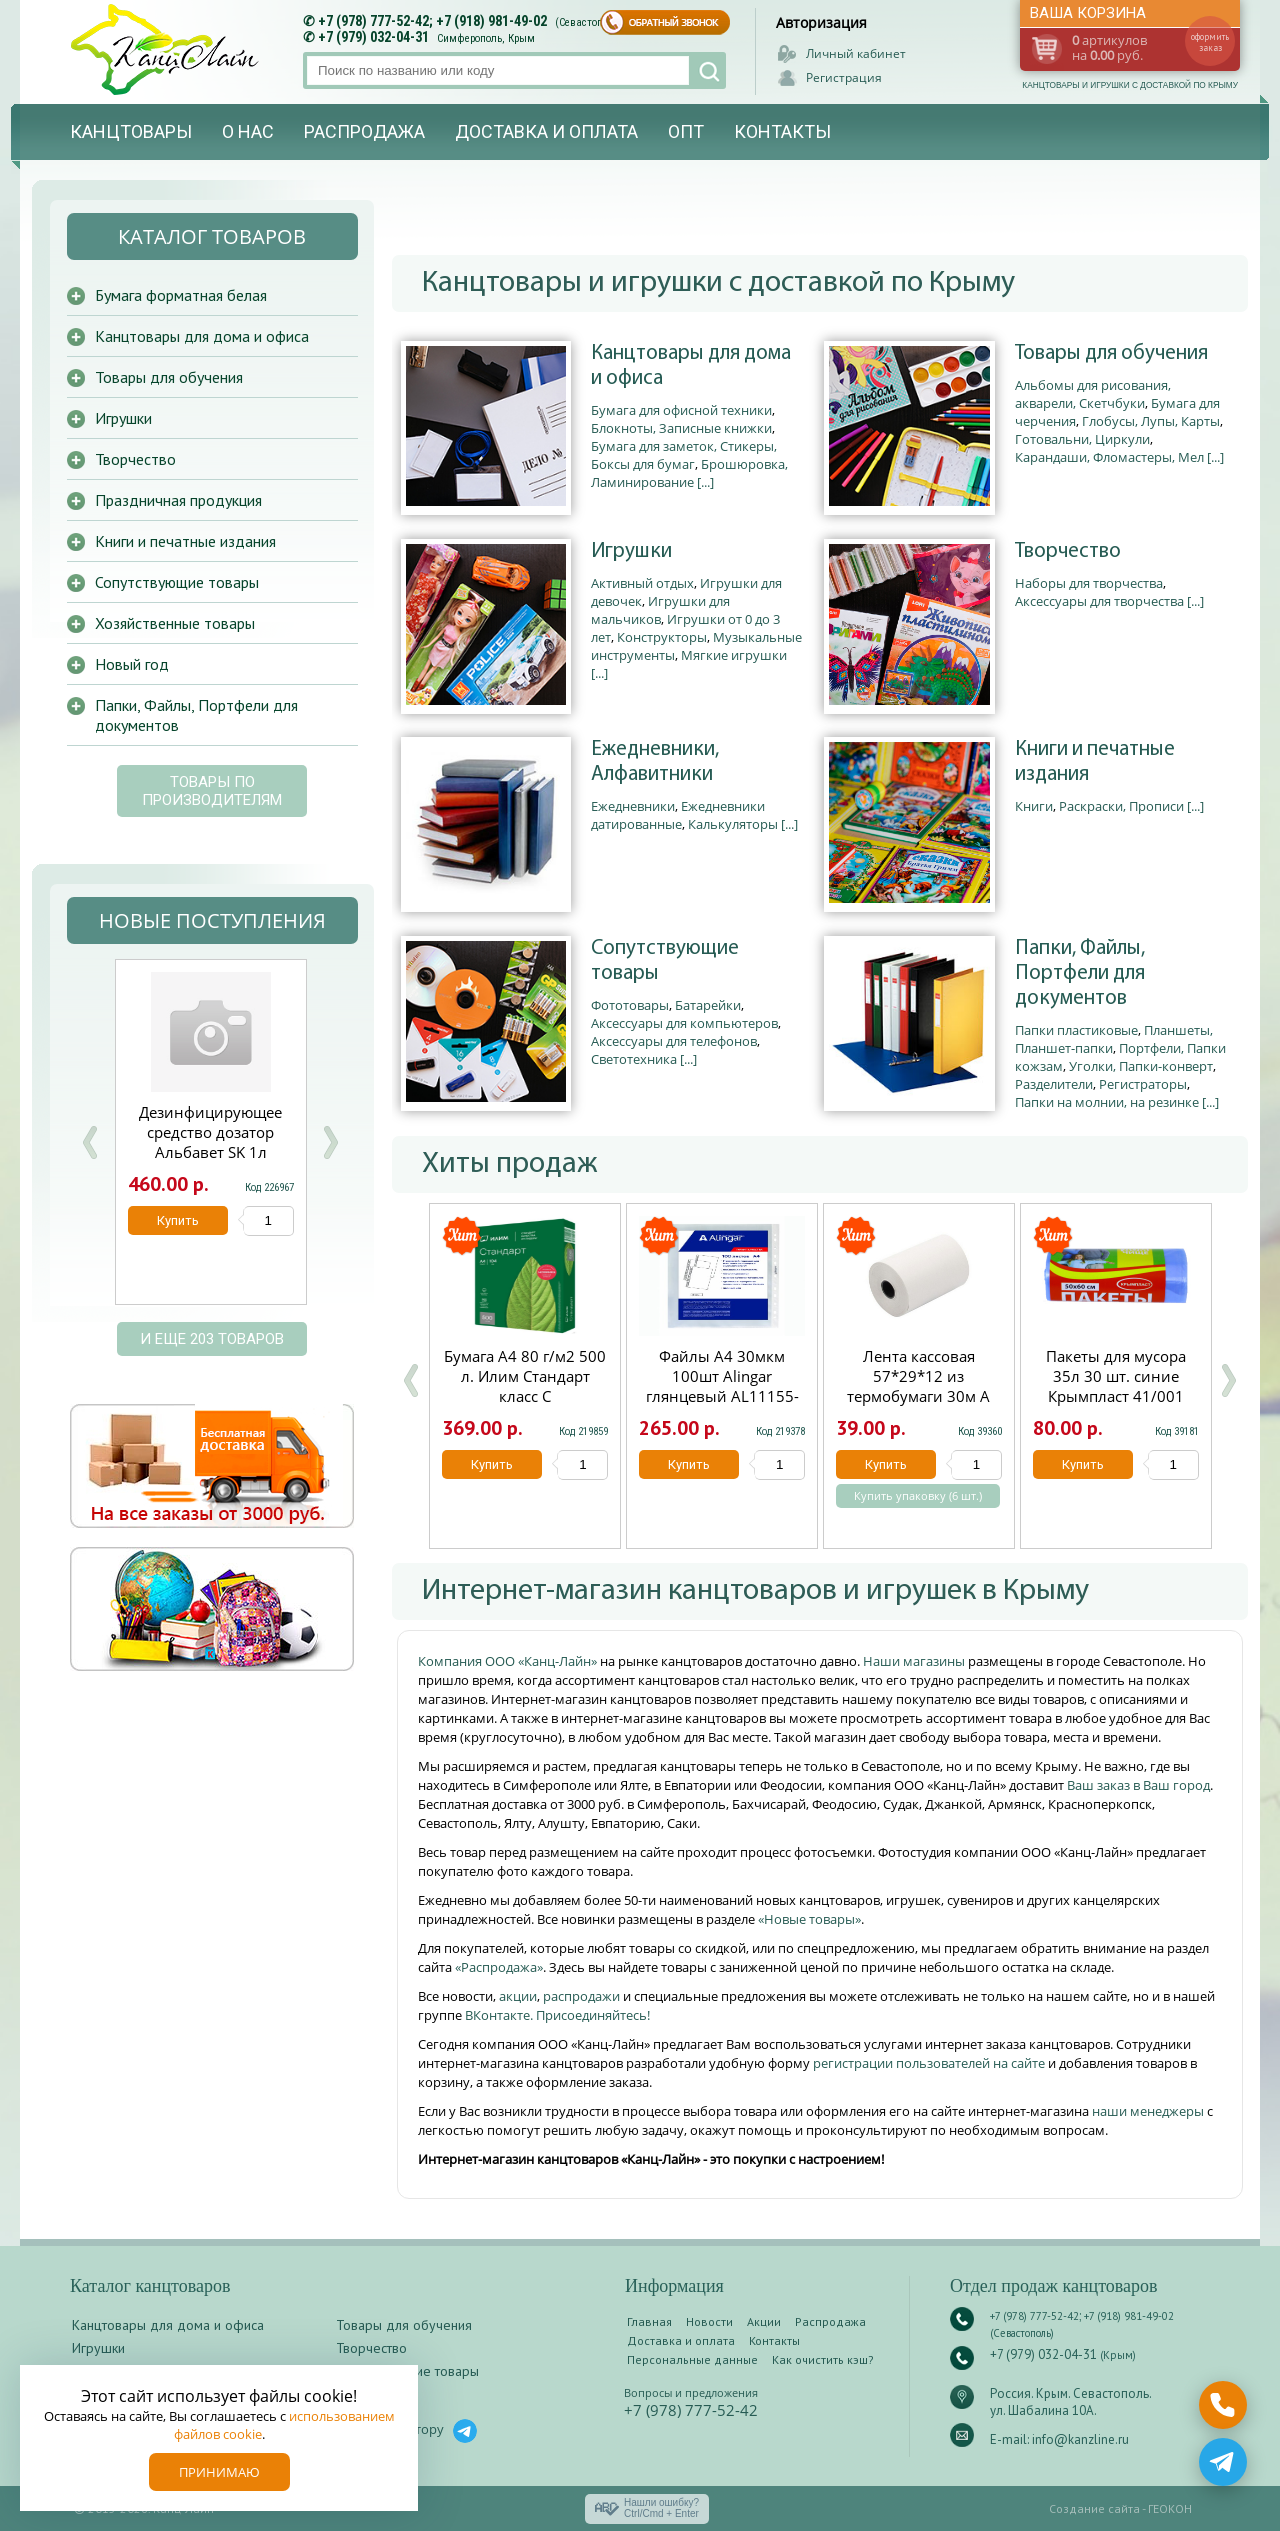 This screenshot has height=2531, width=1280. Describe the element at coordinates (856, 53) in the screenshot. I see `Личный кабинет` at that location.